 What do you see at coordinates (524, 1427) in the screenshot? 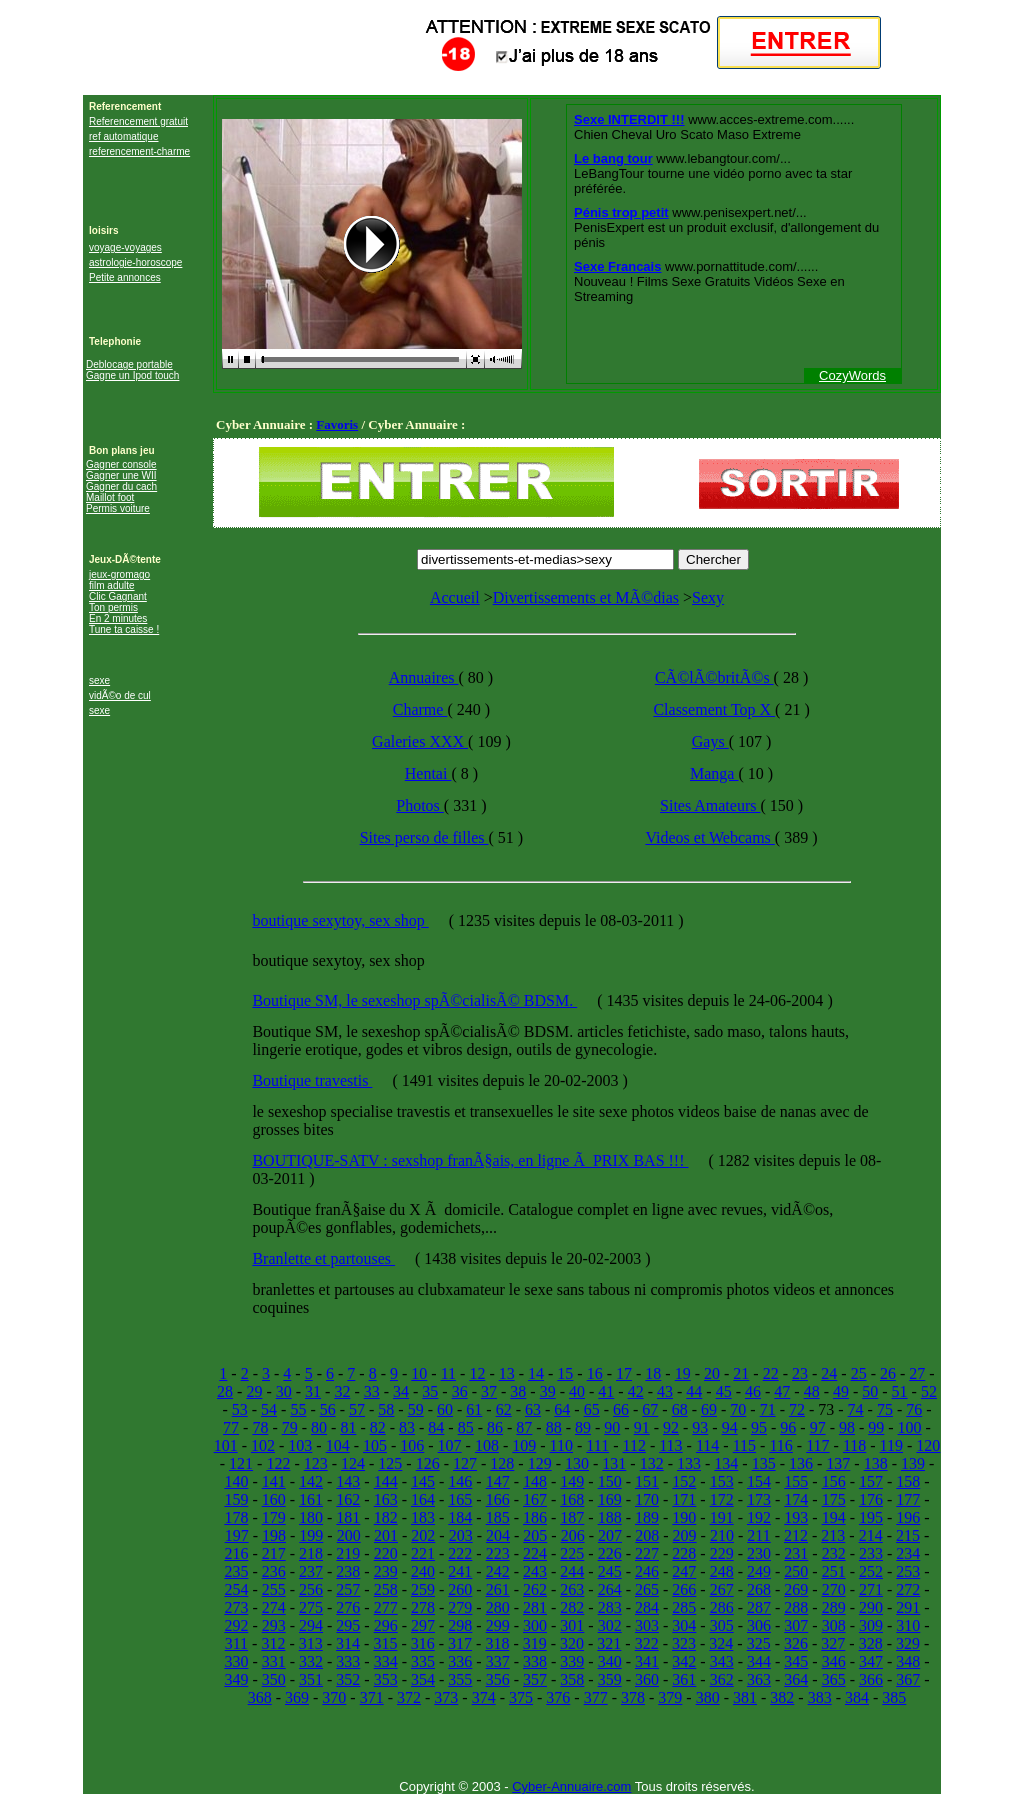
I see `87` at bounding box center [524, 1427].